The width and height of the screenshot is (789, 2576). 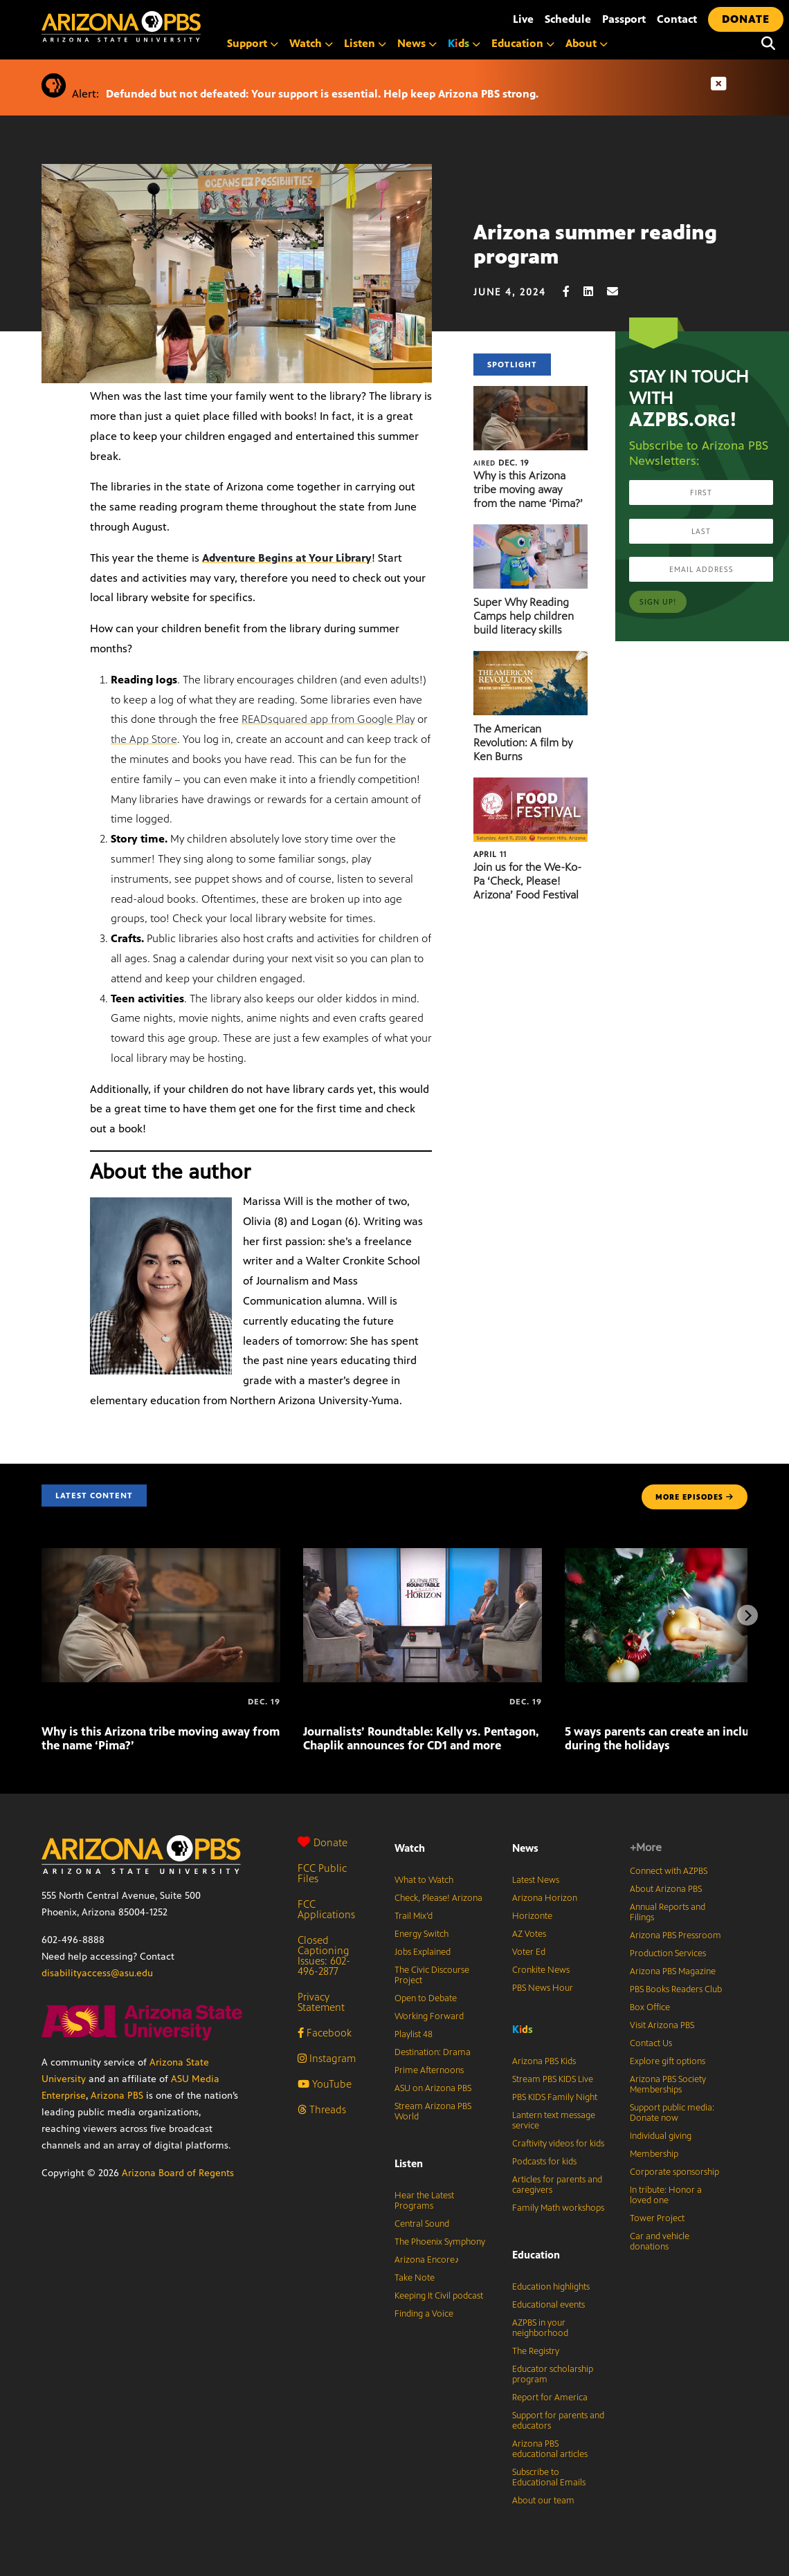 I want to click on Destination: Drama, so click(x=432, y=2052).